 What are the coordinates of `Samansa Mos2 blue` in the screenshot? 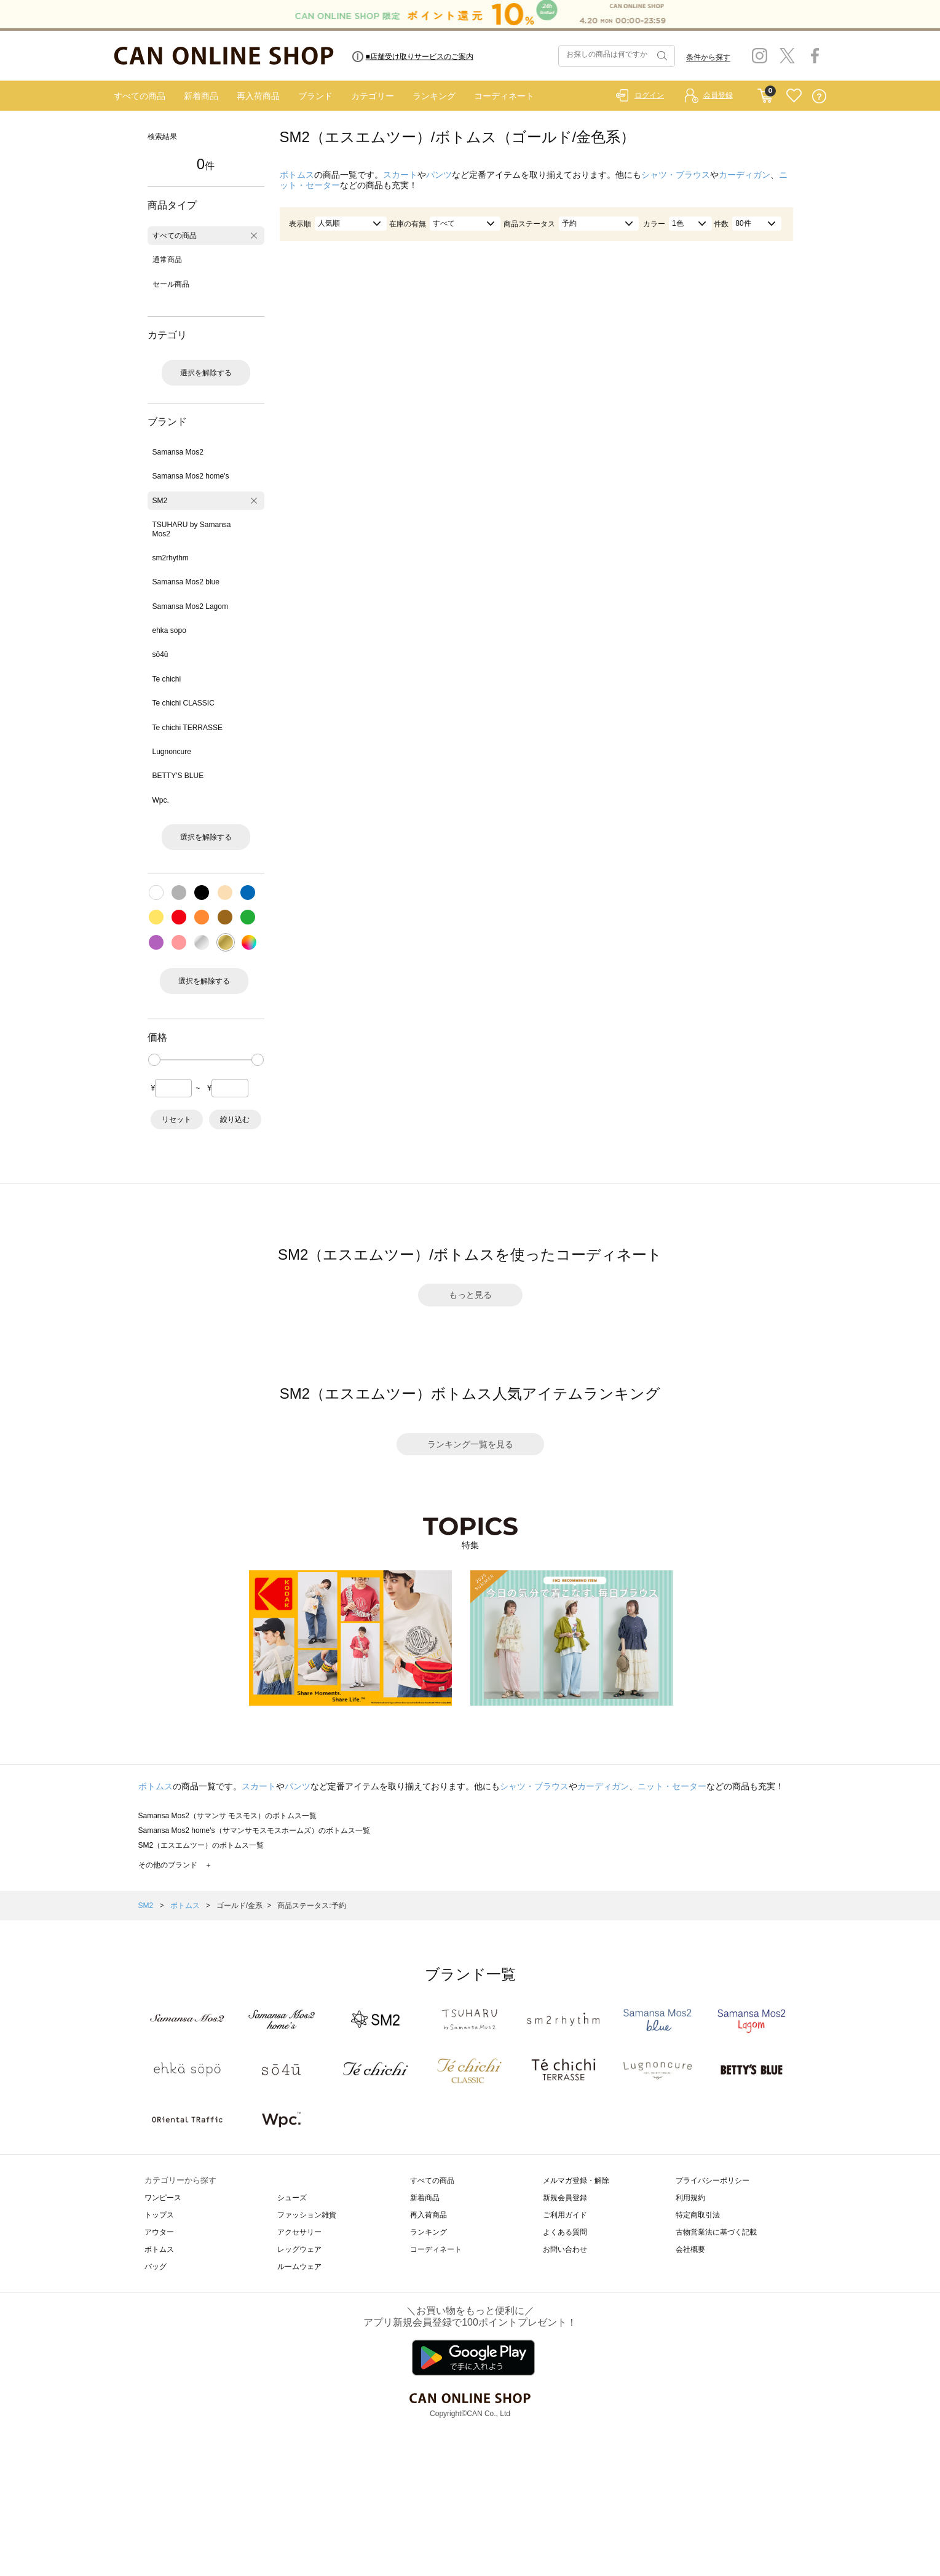 It's located at (185, 582).